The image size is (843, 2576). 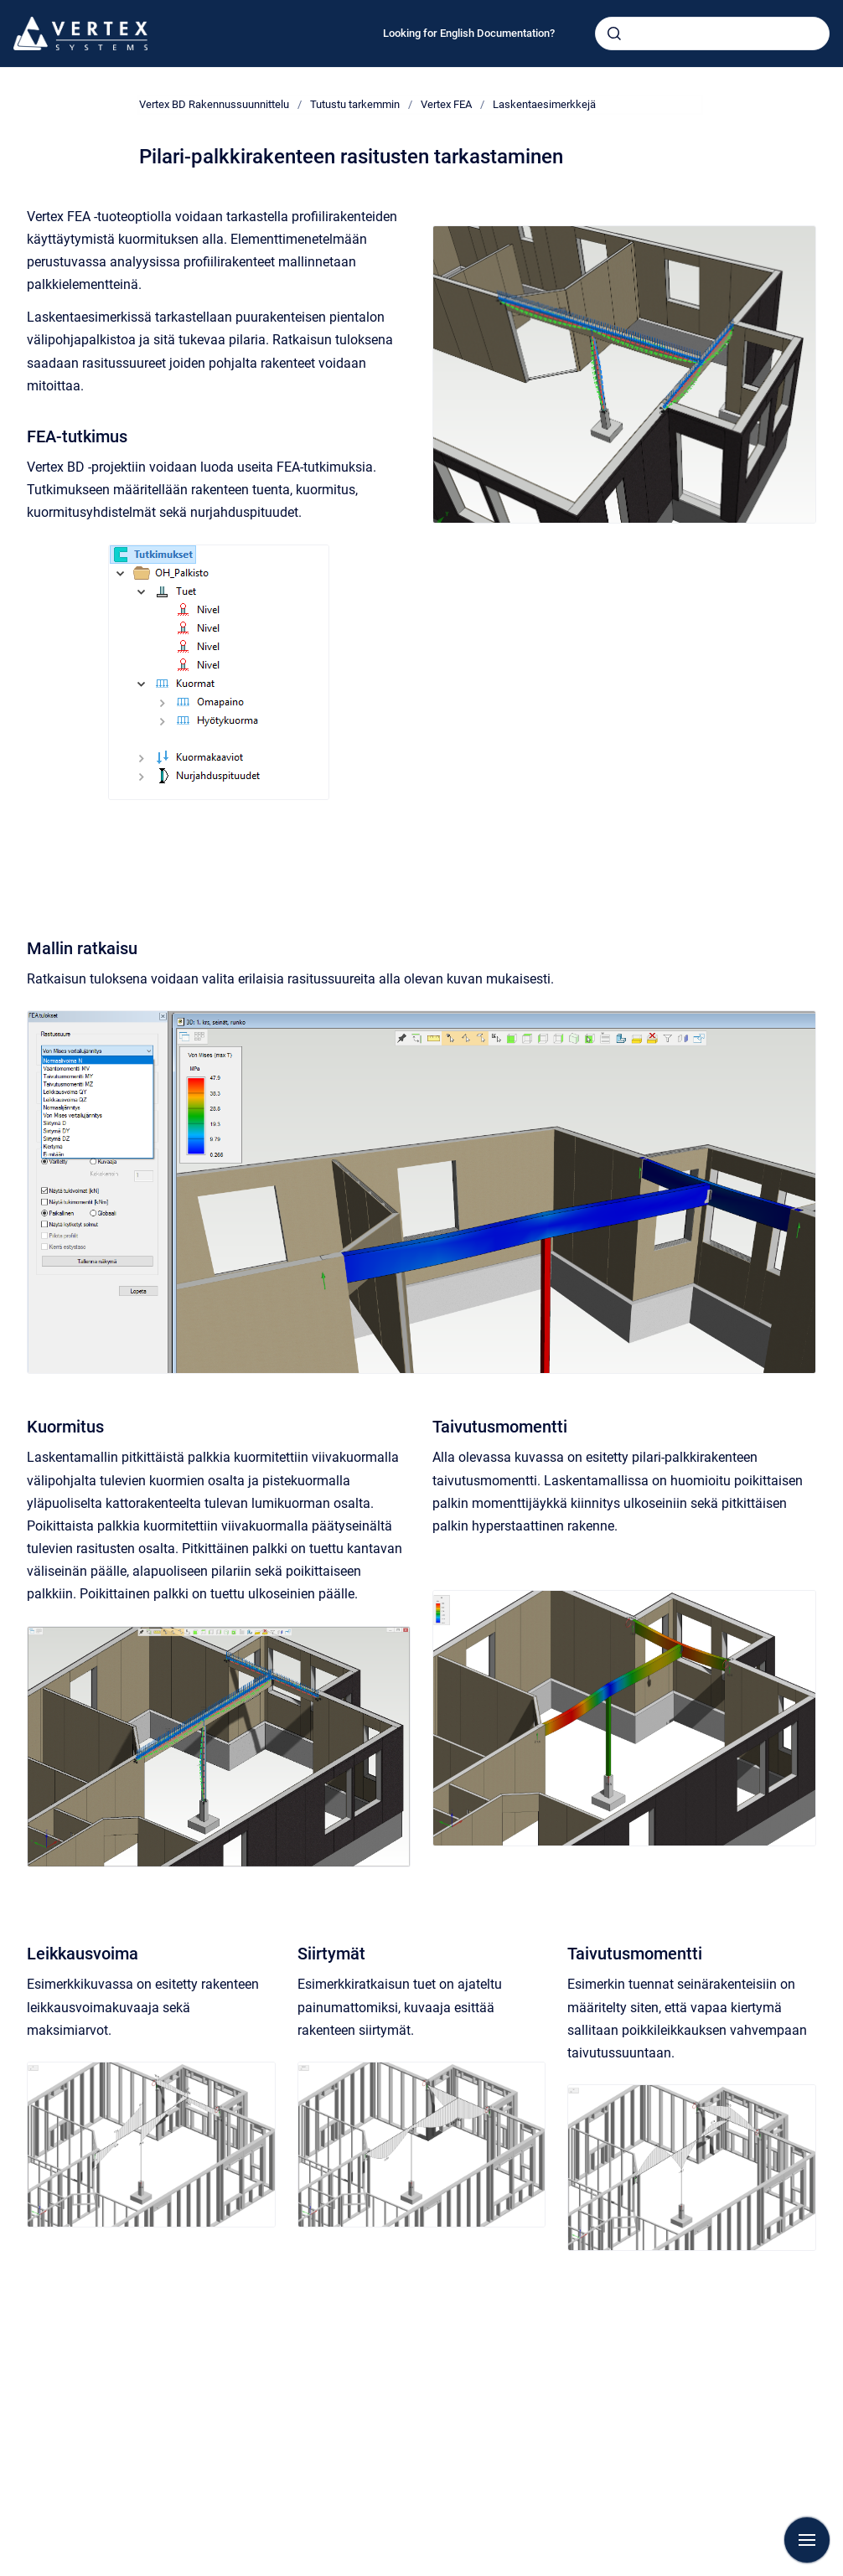 I want to click on [Show navigation], so click(x=807, y=2540).